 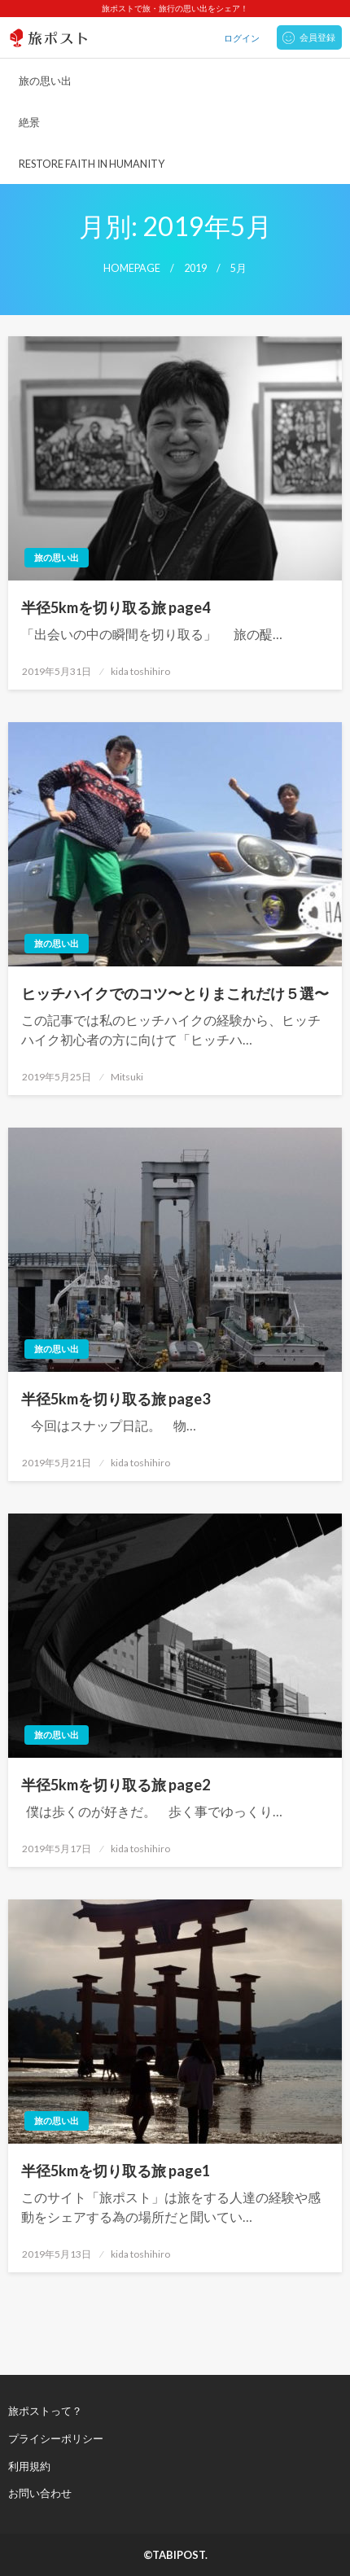 What do you see at coordinates (29, 122) in the screenshot?
I see `絶景` at bounding box center [29, 122].